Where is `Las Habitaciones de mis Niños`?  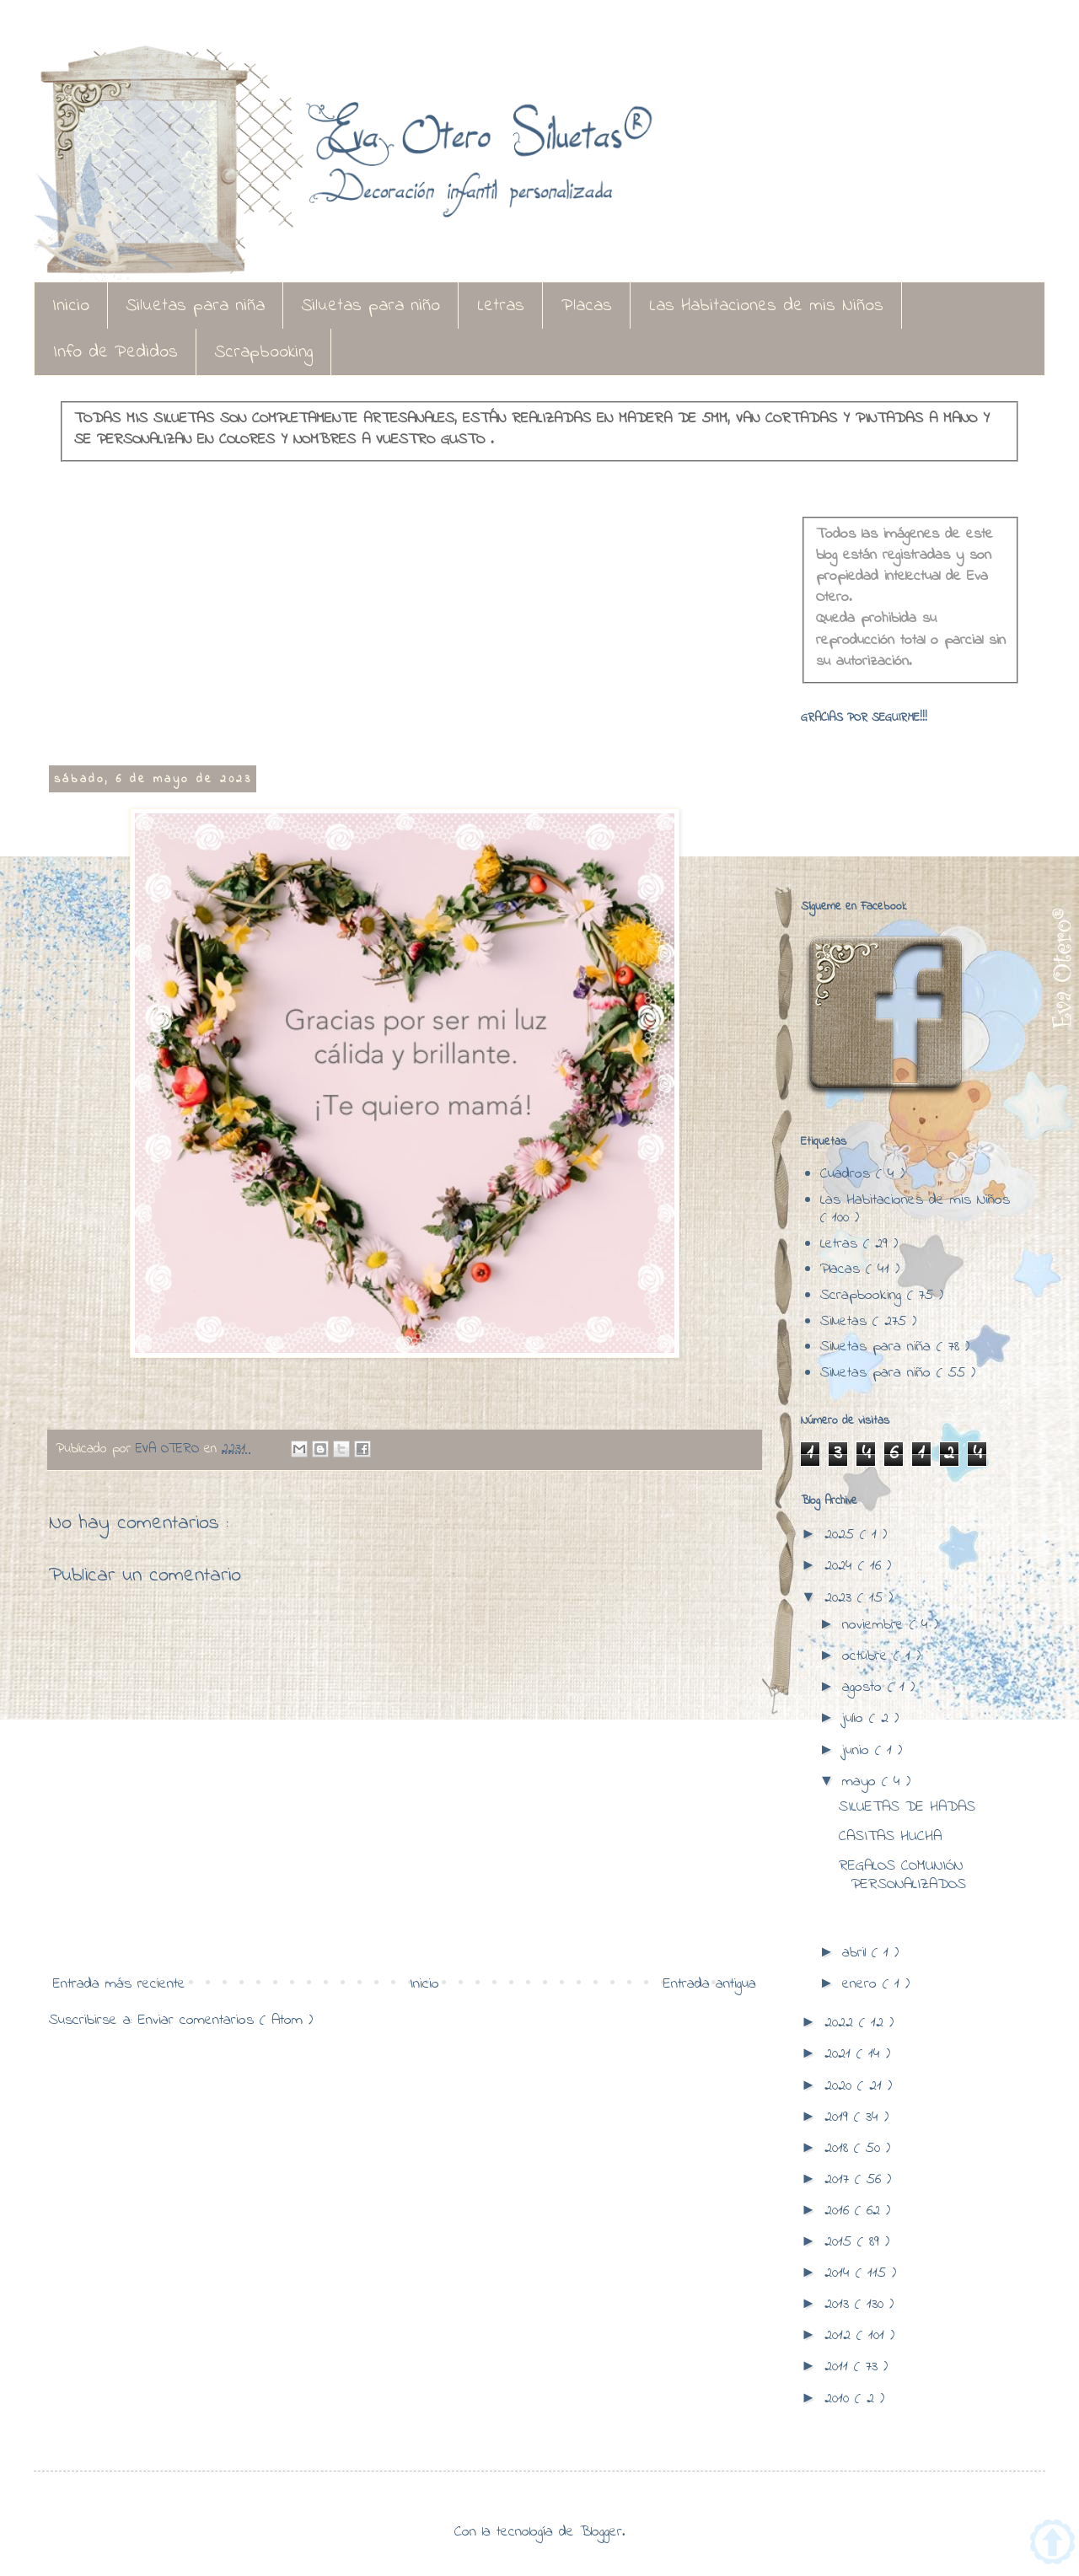 Las Habitaciones de mis Niños is located at coordinates (766, 306).